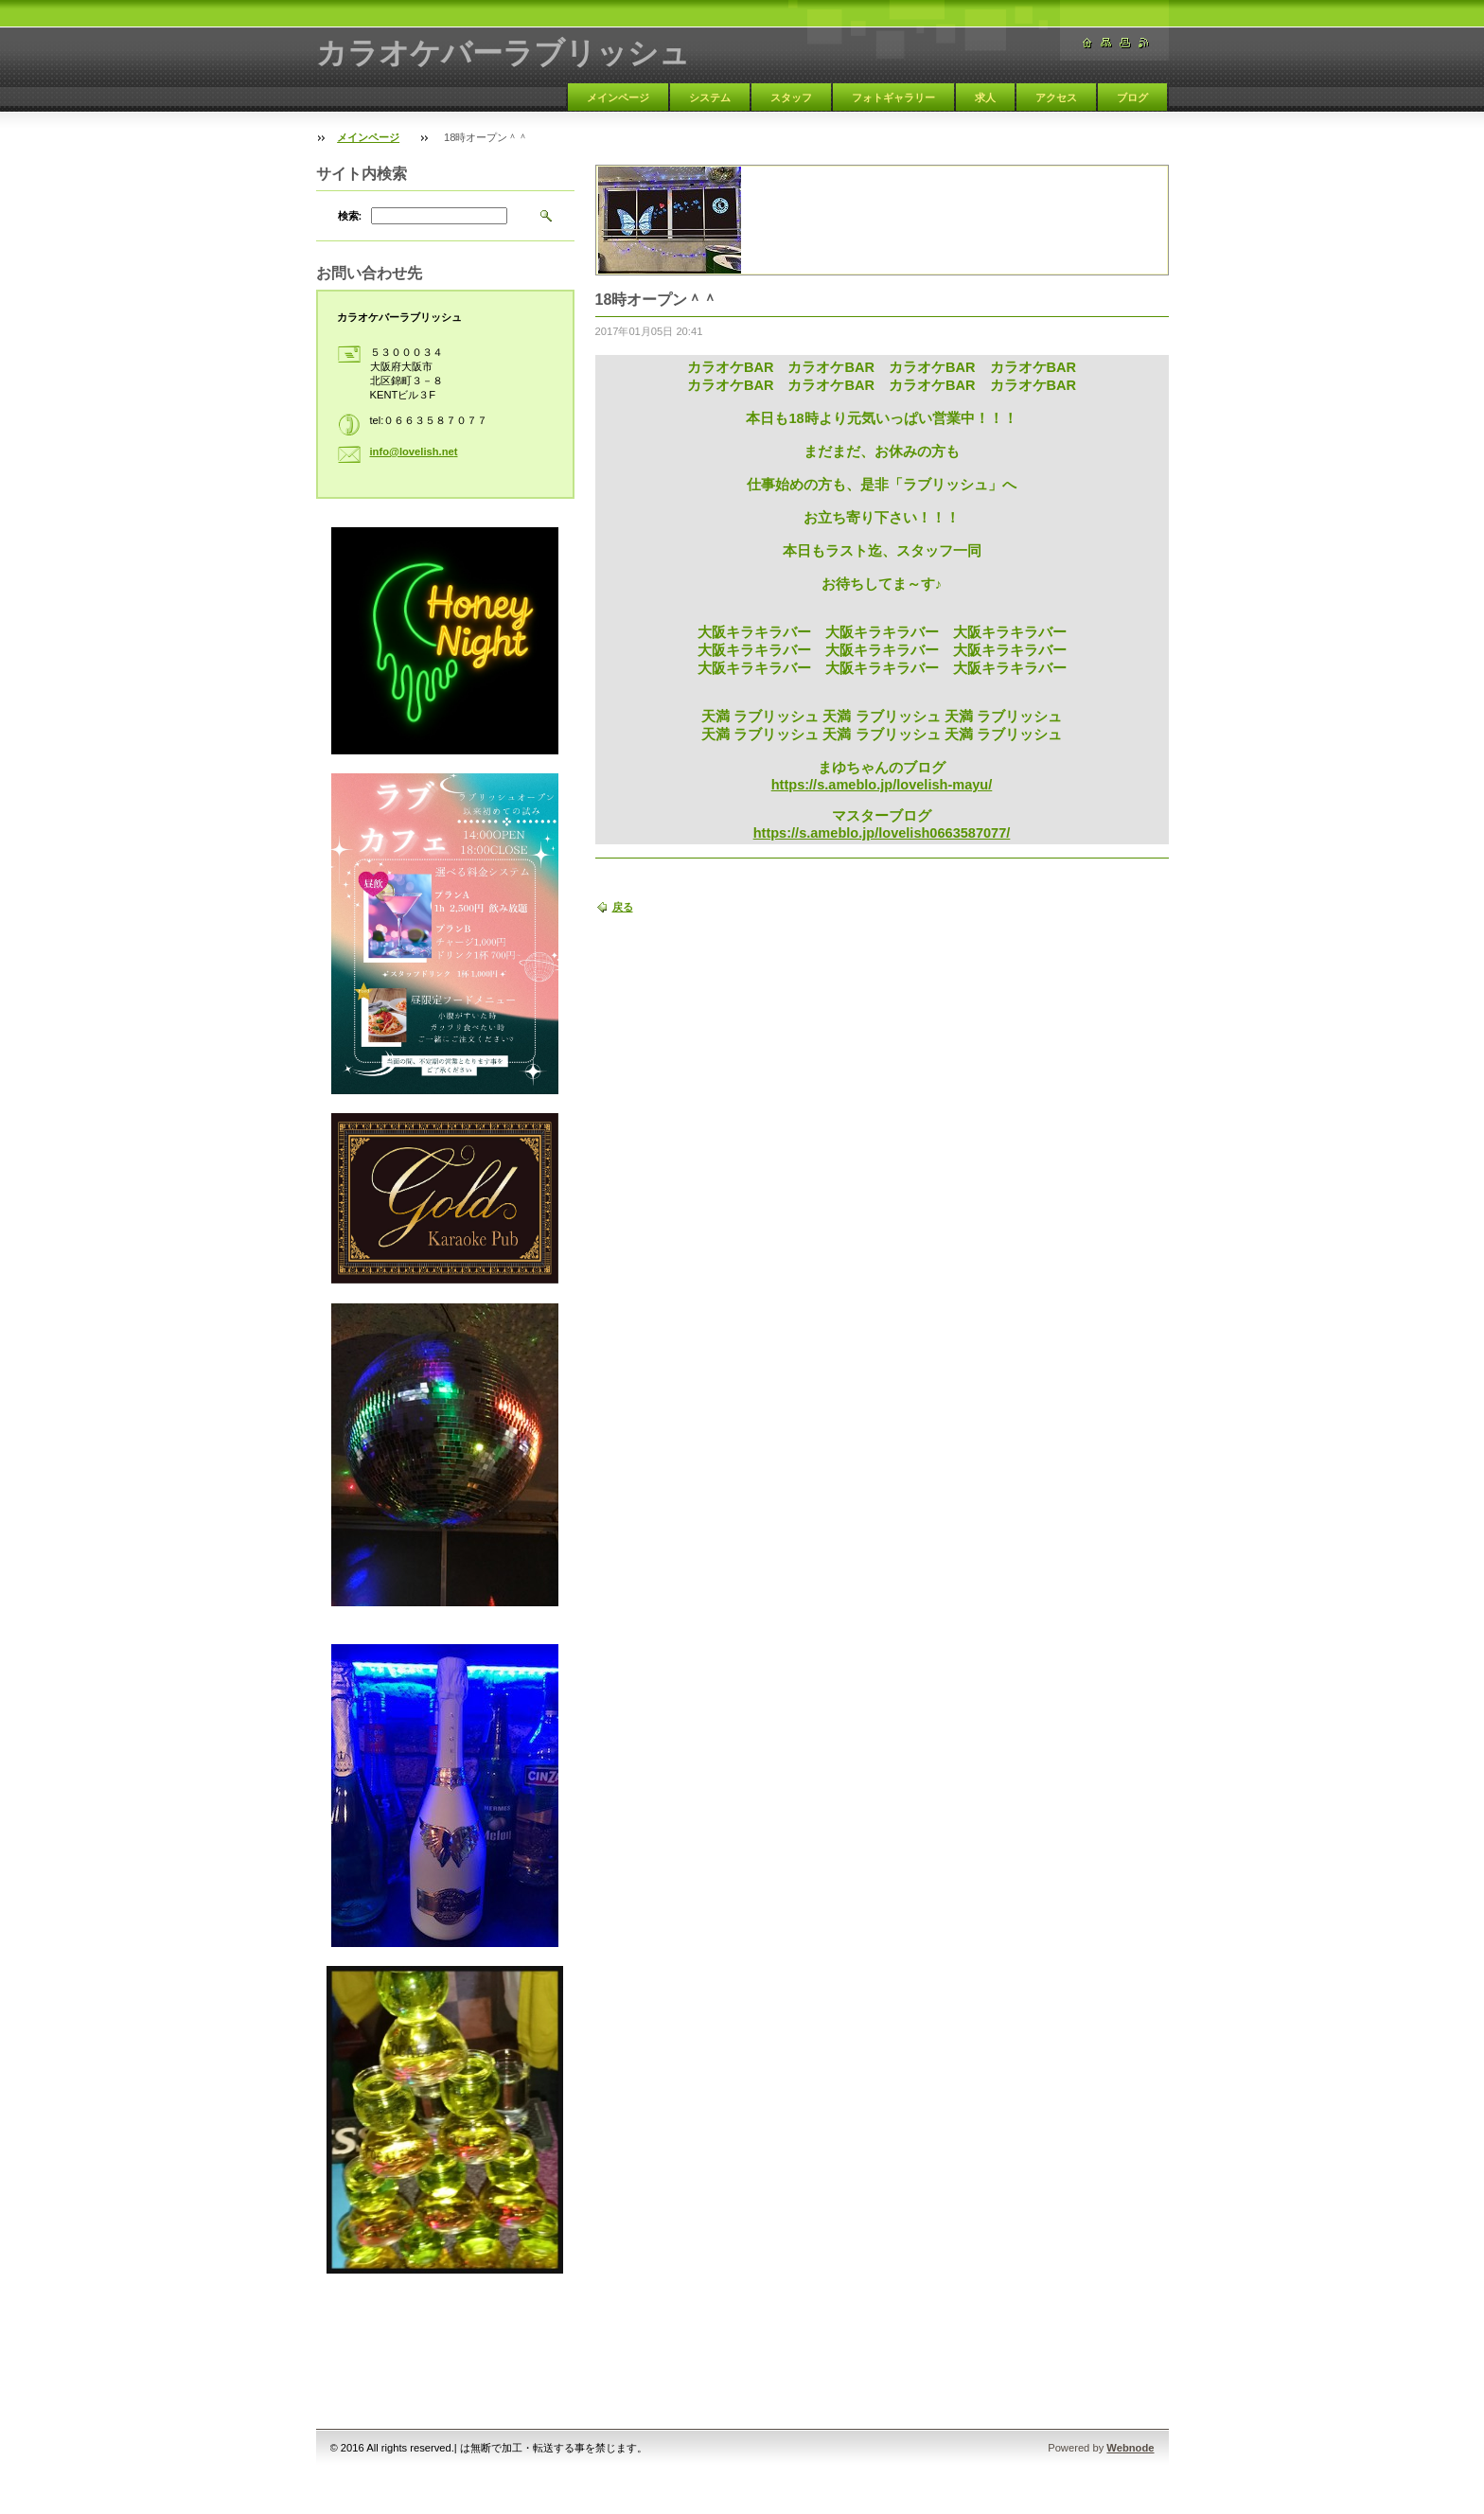 The height and width of the screenshot is (2514, 1484). What do you see at coordinates (985, 97) in the screenshot?
I see `求人` at bounding box center [985, 97].